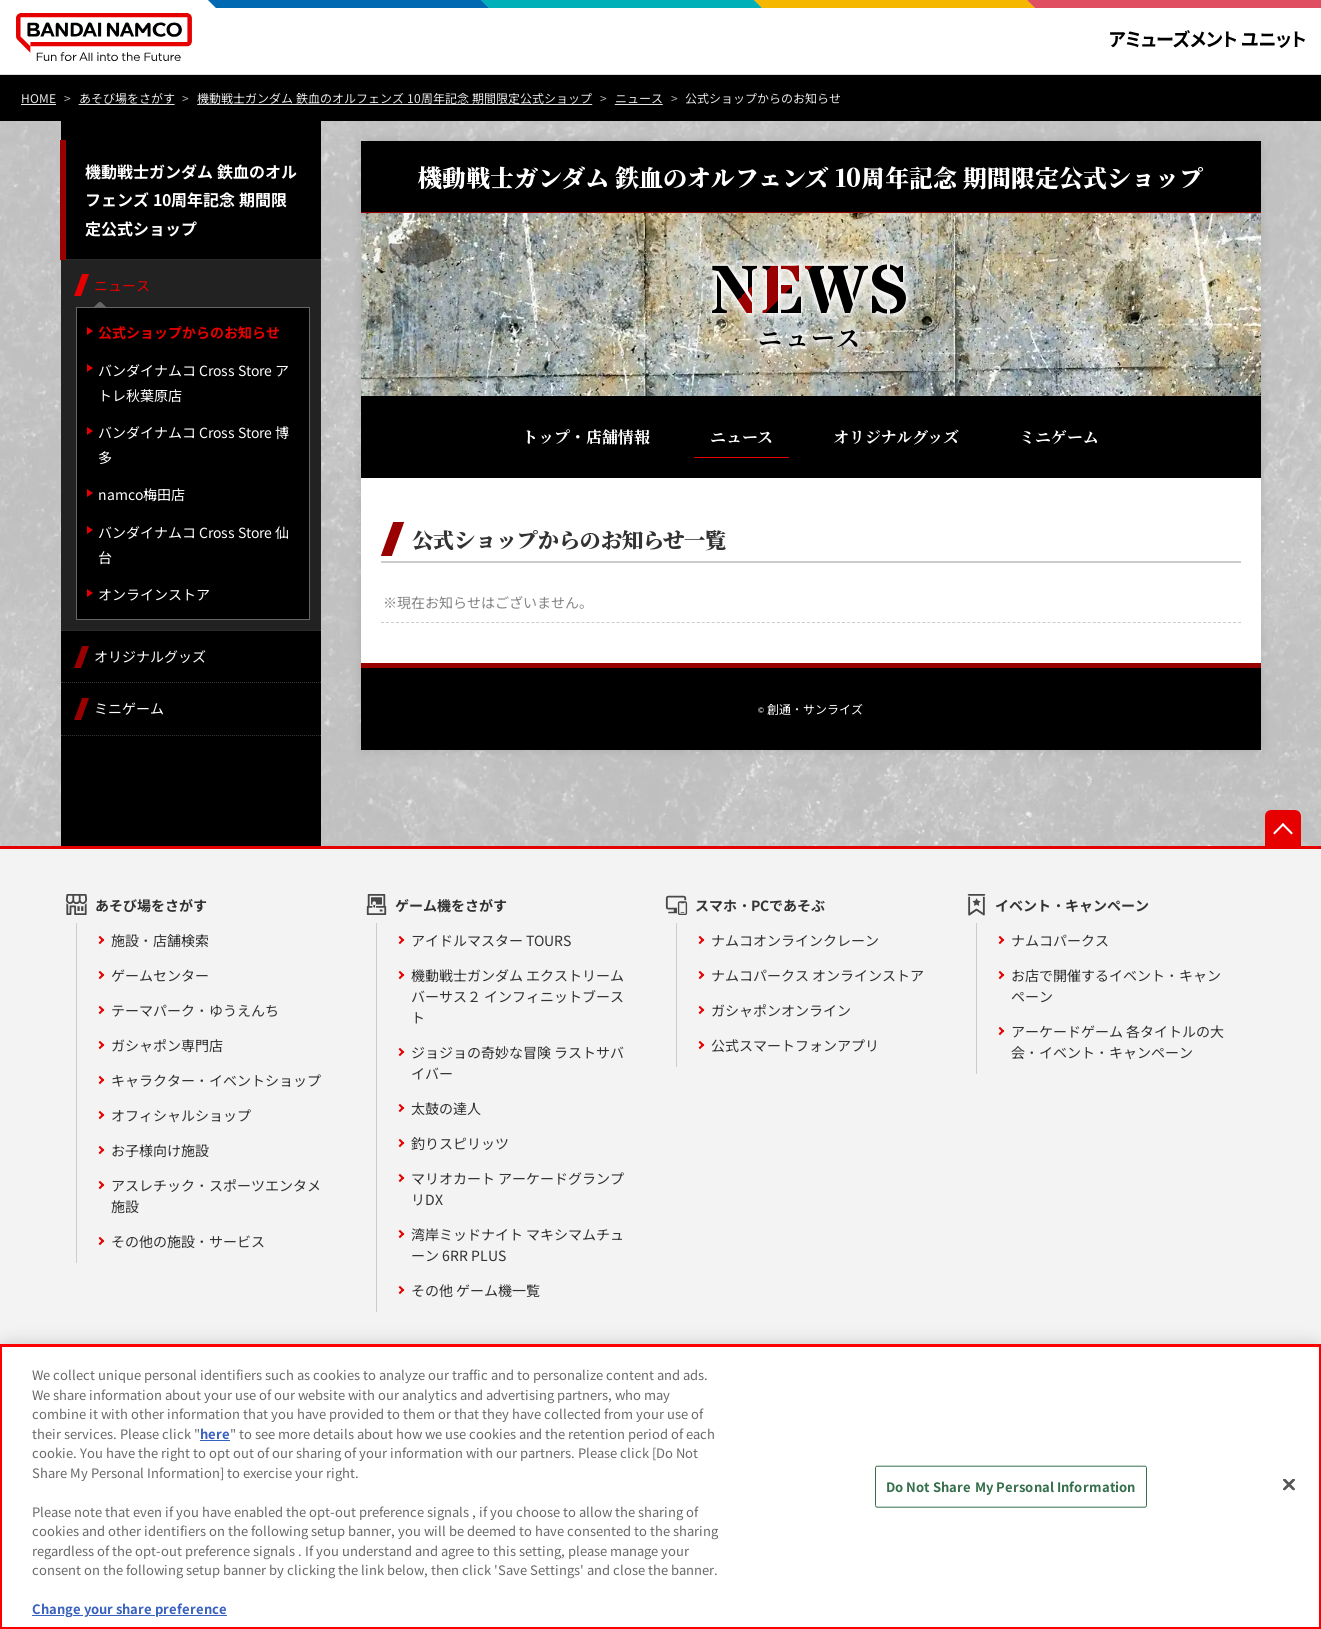 The image size is (1321, 1629). I want to click on [region], so click(660, 1487).